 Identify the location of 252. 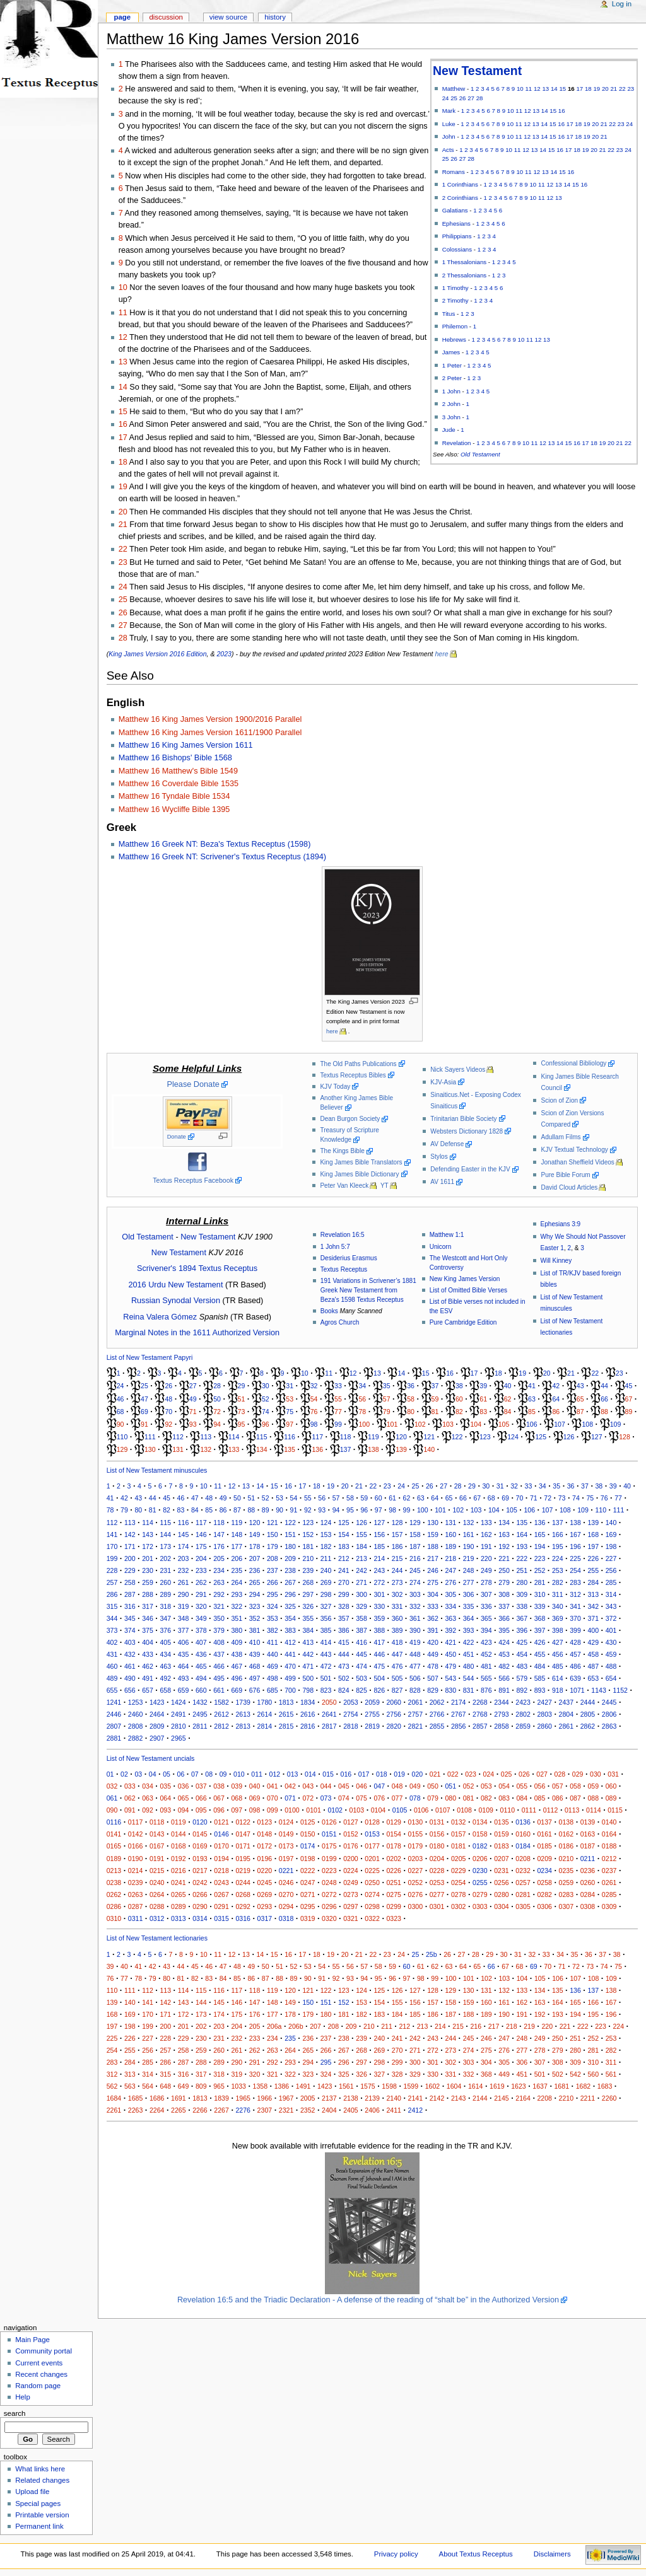
(540, 1570).